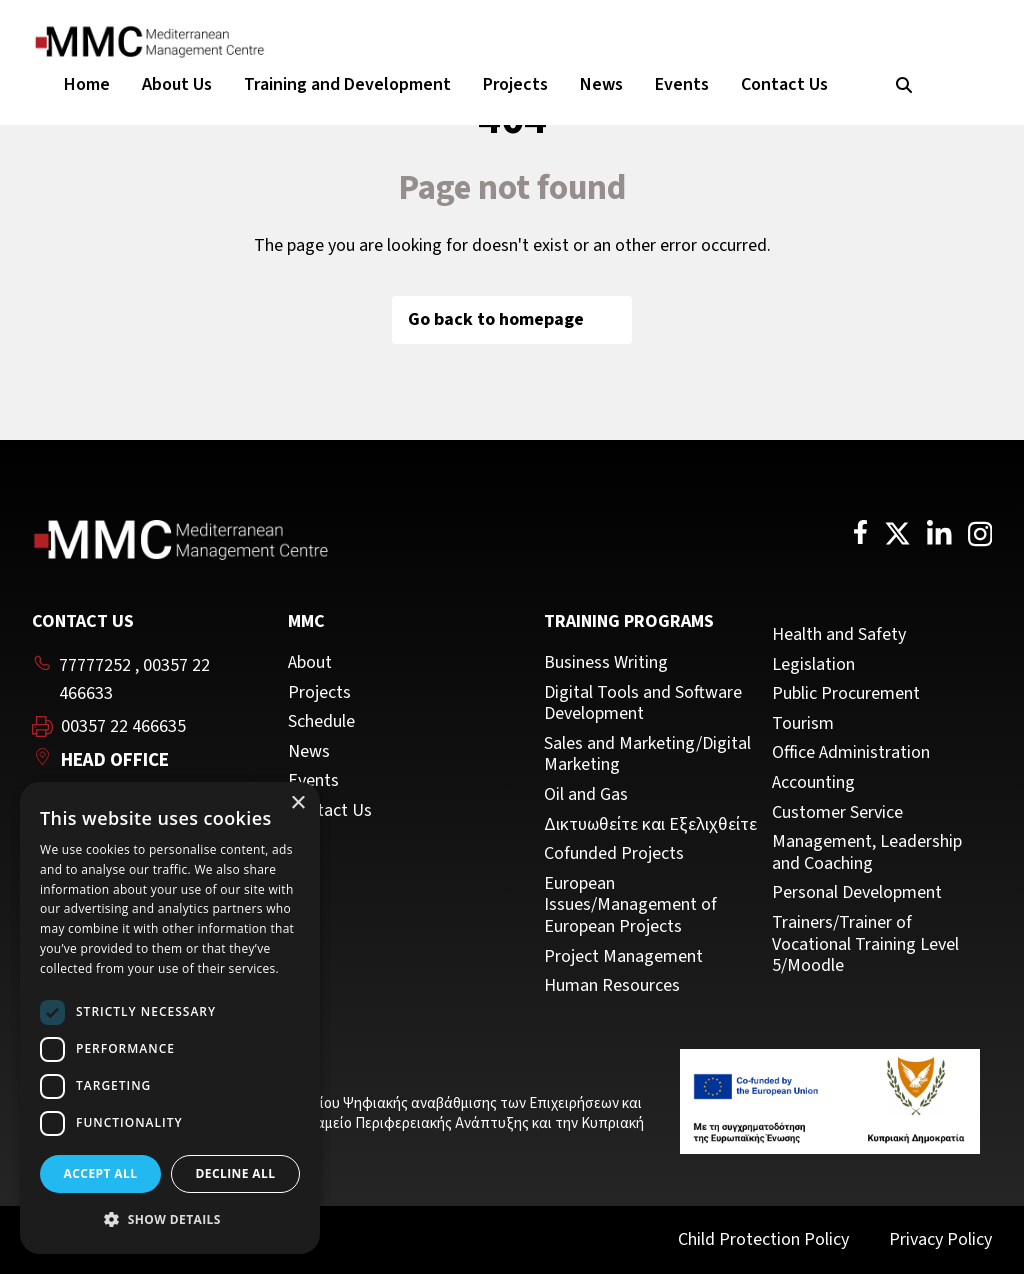  What do you see at coordinates (347, 84) in the screenshot?
I see `Training and Development` at bounding box center [347, 84].